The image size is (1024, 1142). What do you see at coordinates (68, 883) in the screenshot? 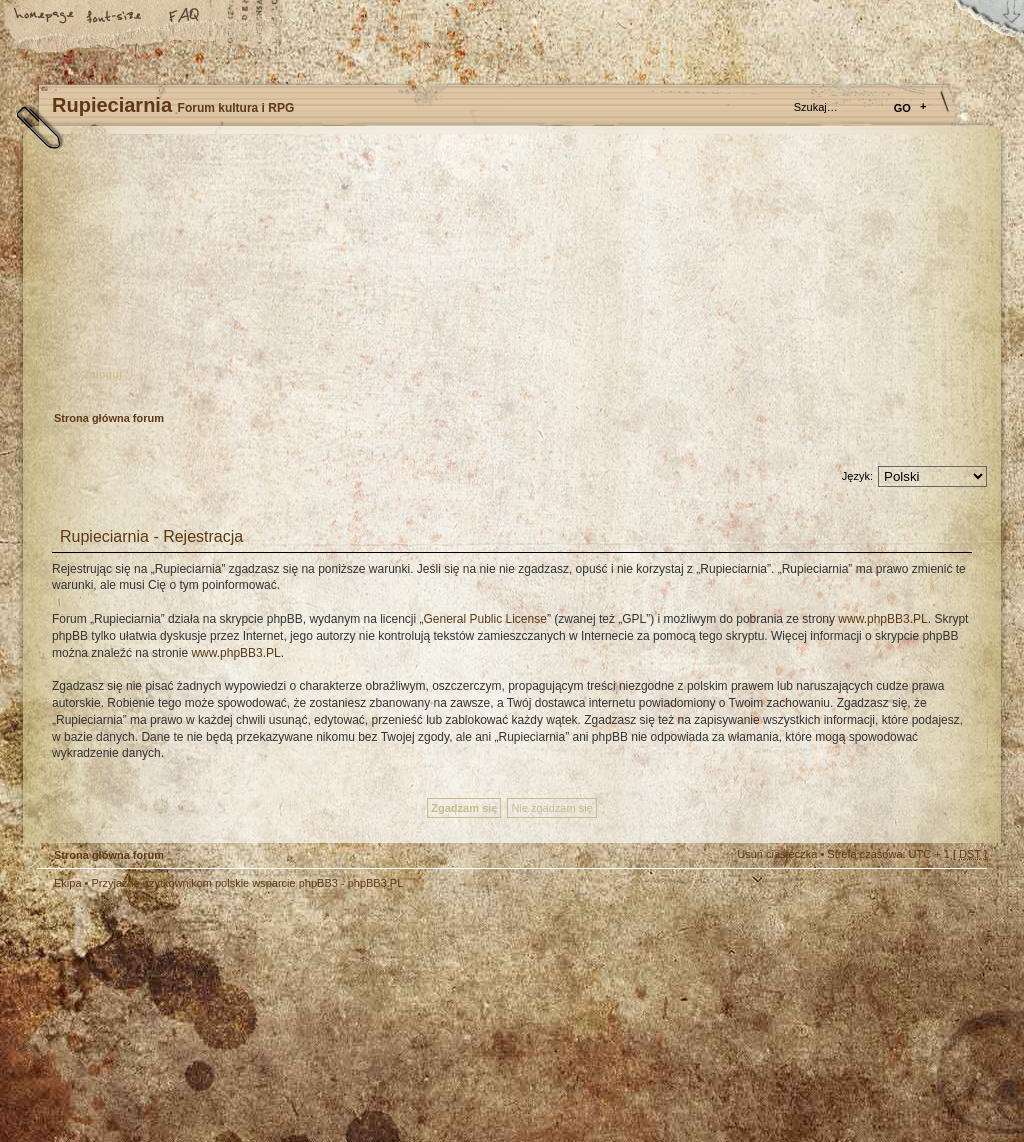
I see `Ekipa` at bounding box center [68, 883].